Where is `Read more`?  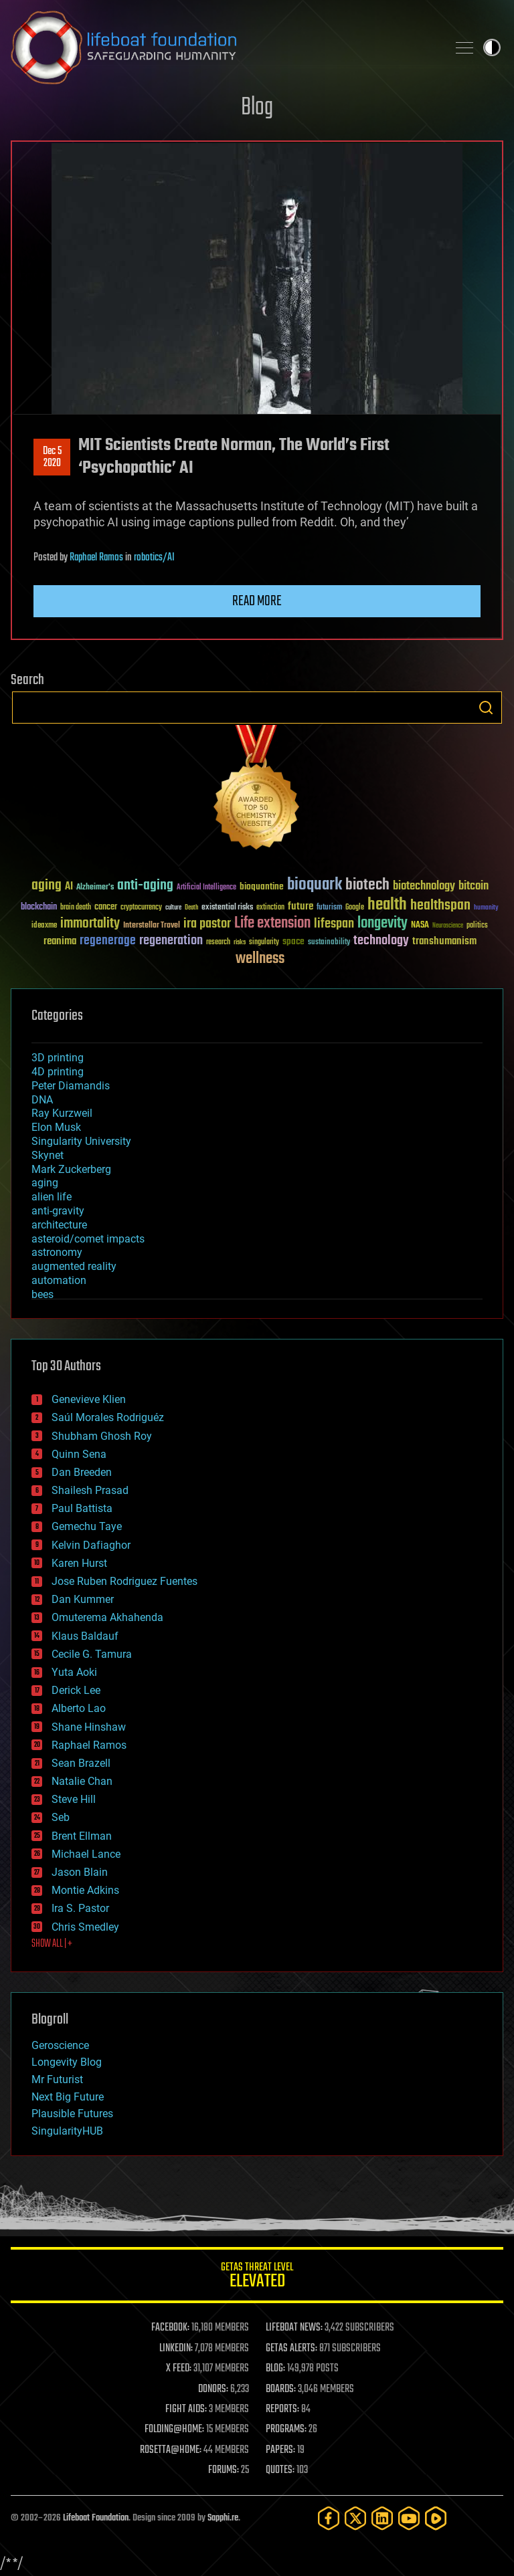 Read more is located at coordinates (257, 601).